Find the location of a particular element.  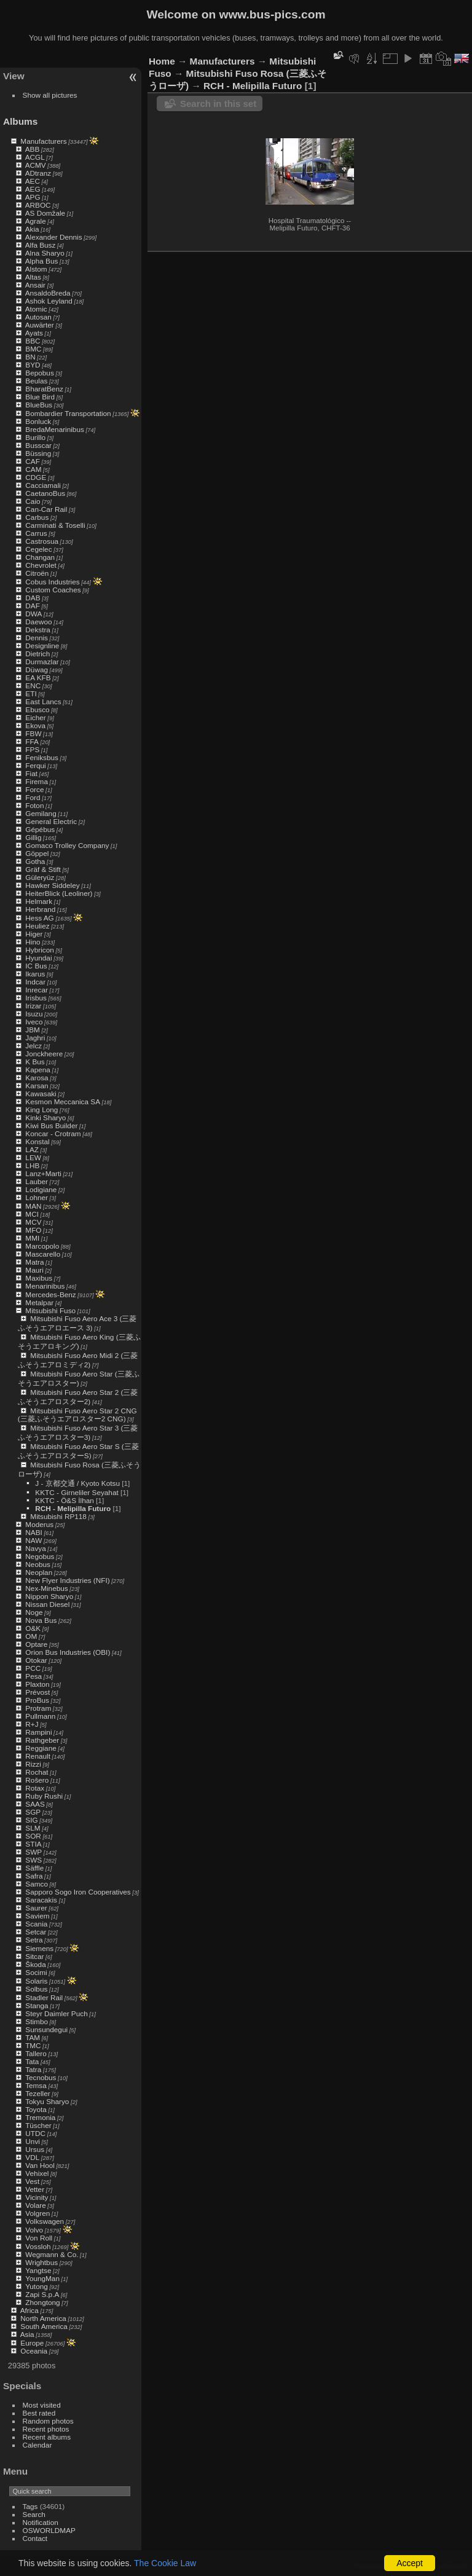

Chevrolet is located at coordinates (40, 565).